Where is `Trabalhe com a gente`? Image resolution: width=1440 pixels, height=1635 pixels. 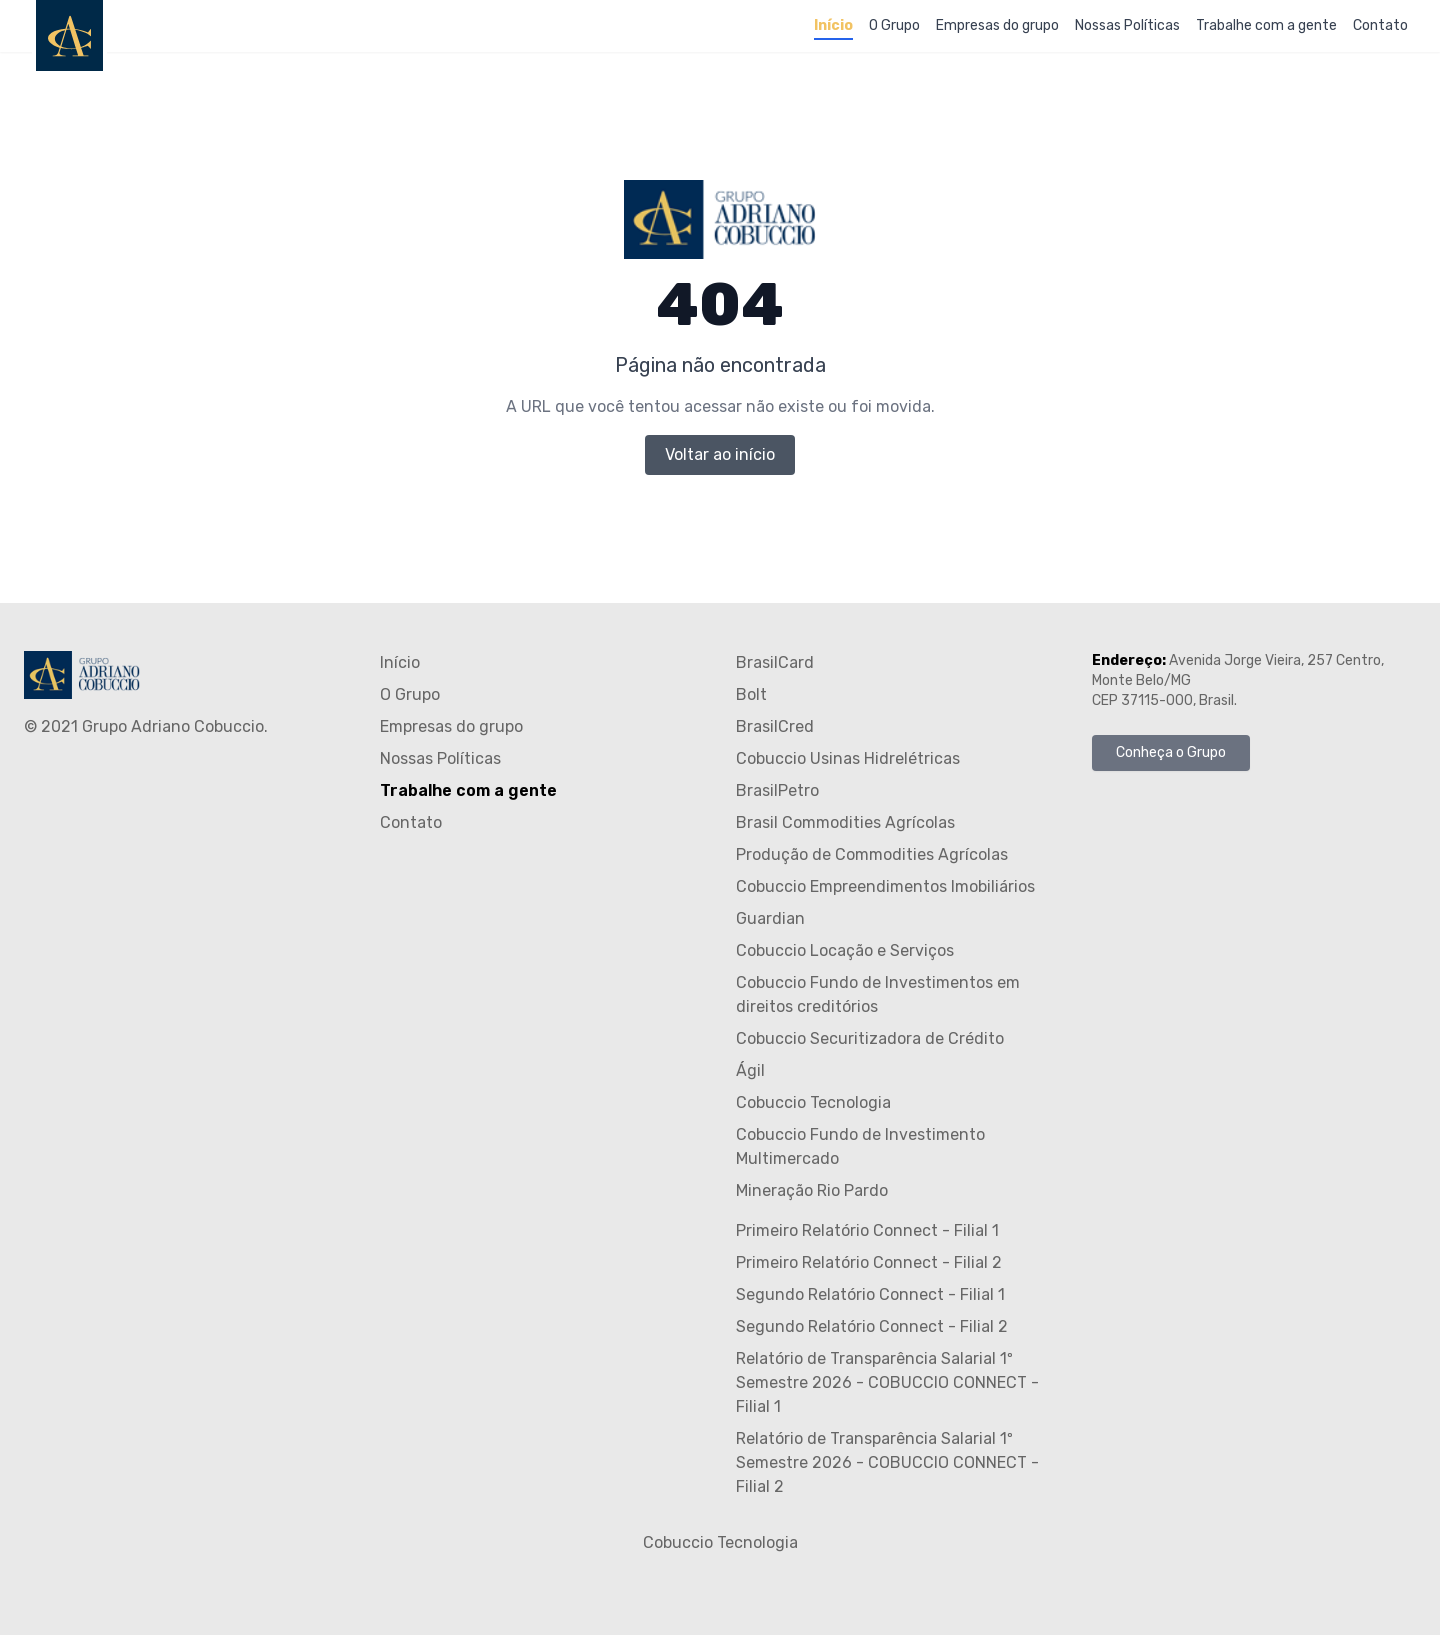
Trabalhe com a gente is located at coordinates (1266, 25).